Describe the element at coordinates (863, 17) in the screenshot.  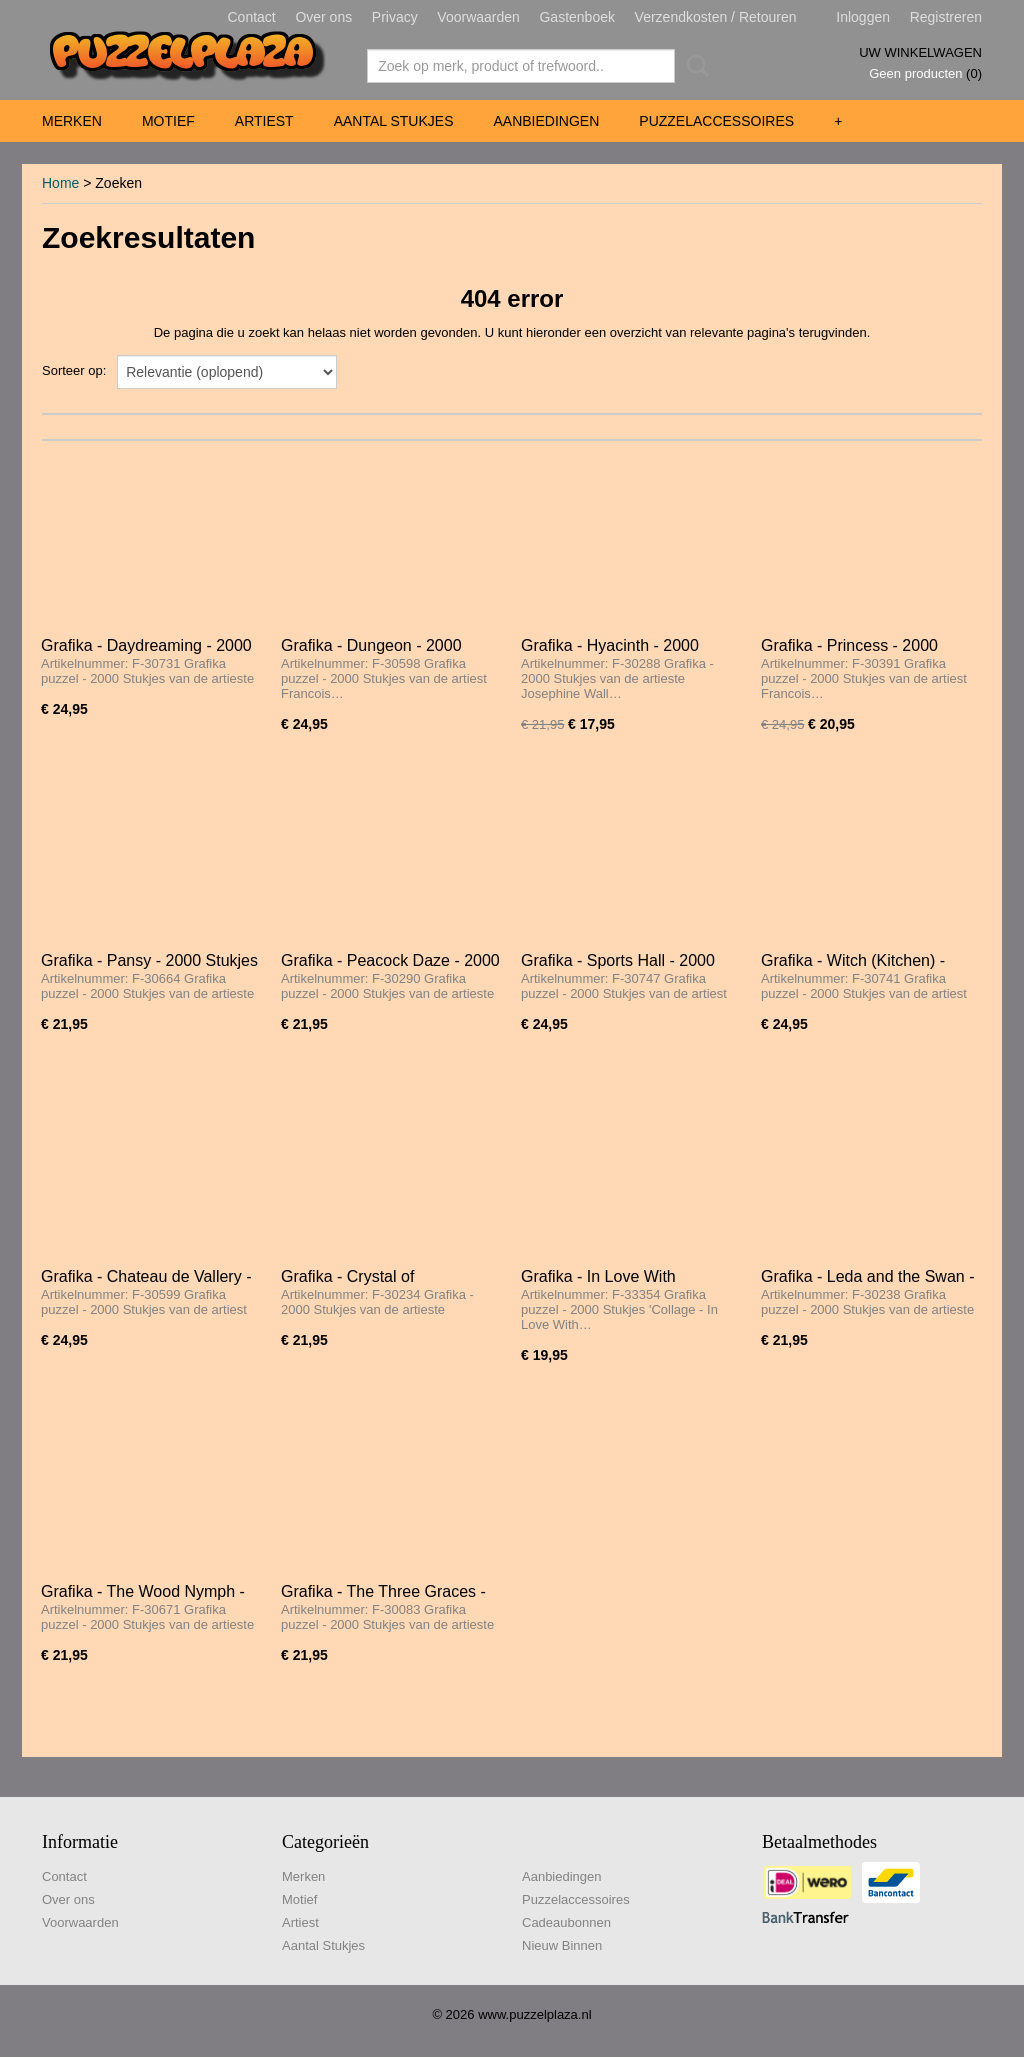
I see `Inloggen` at that location.